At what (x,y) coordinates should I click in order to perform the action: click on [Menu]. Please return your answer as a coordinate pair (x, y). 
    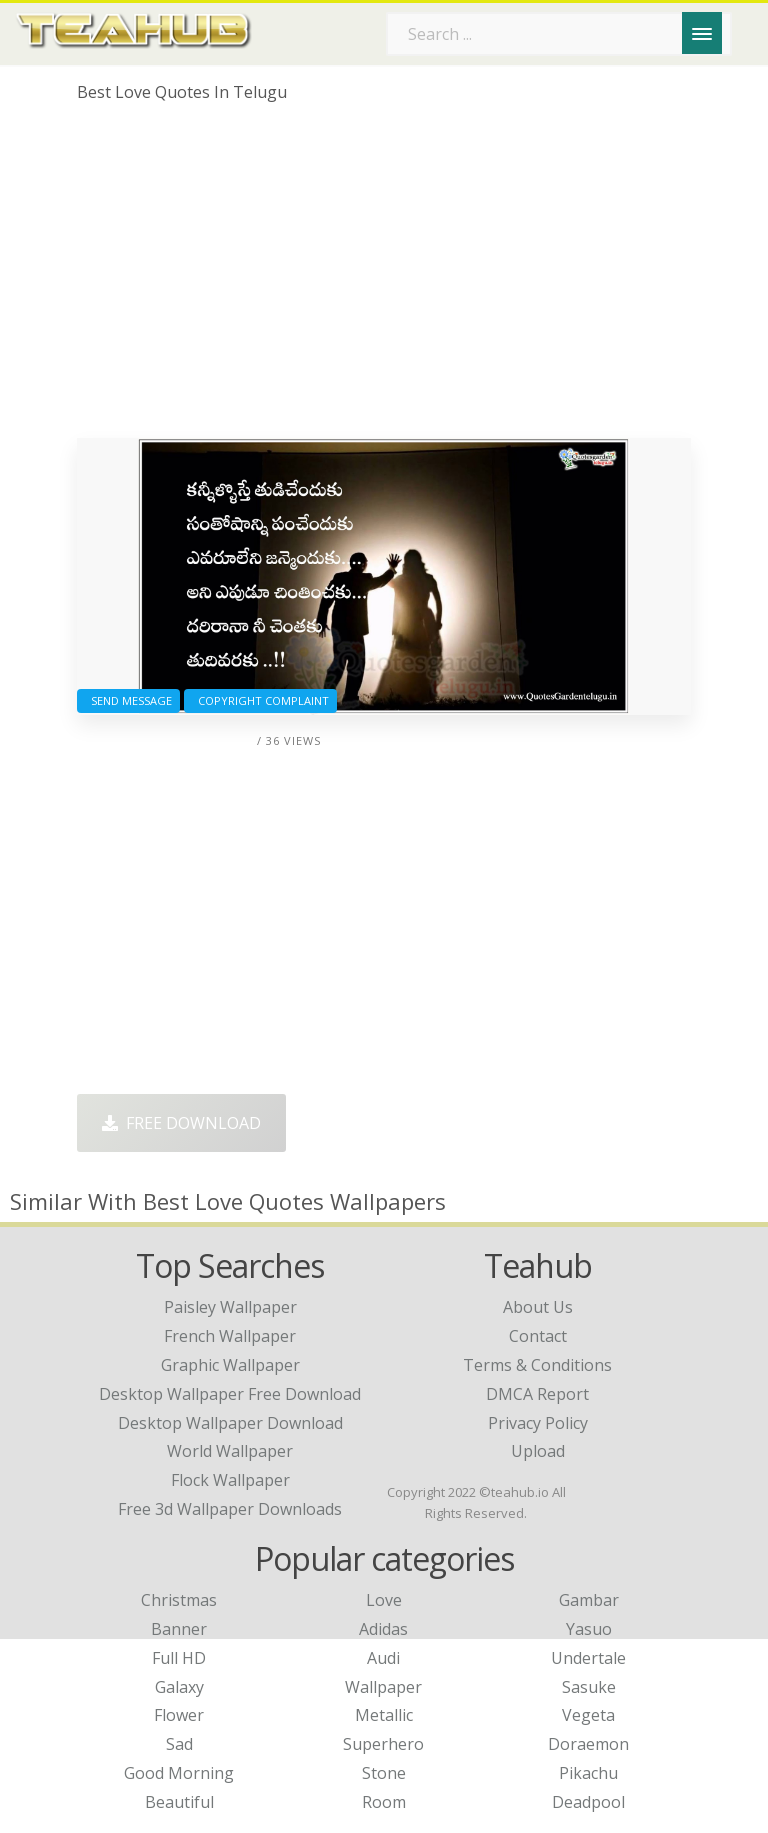
    Looking at the image, I should click on (702, 33).